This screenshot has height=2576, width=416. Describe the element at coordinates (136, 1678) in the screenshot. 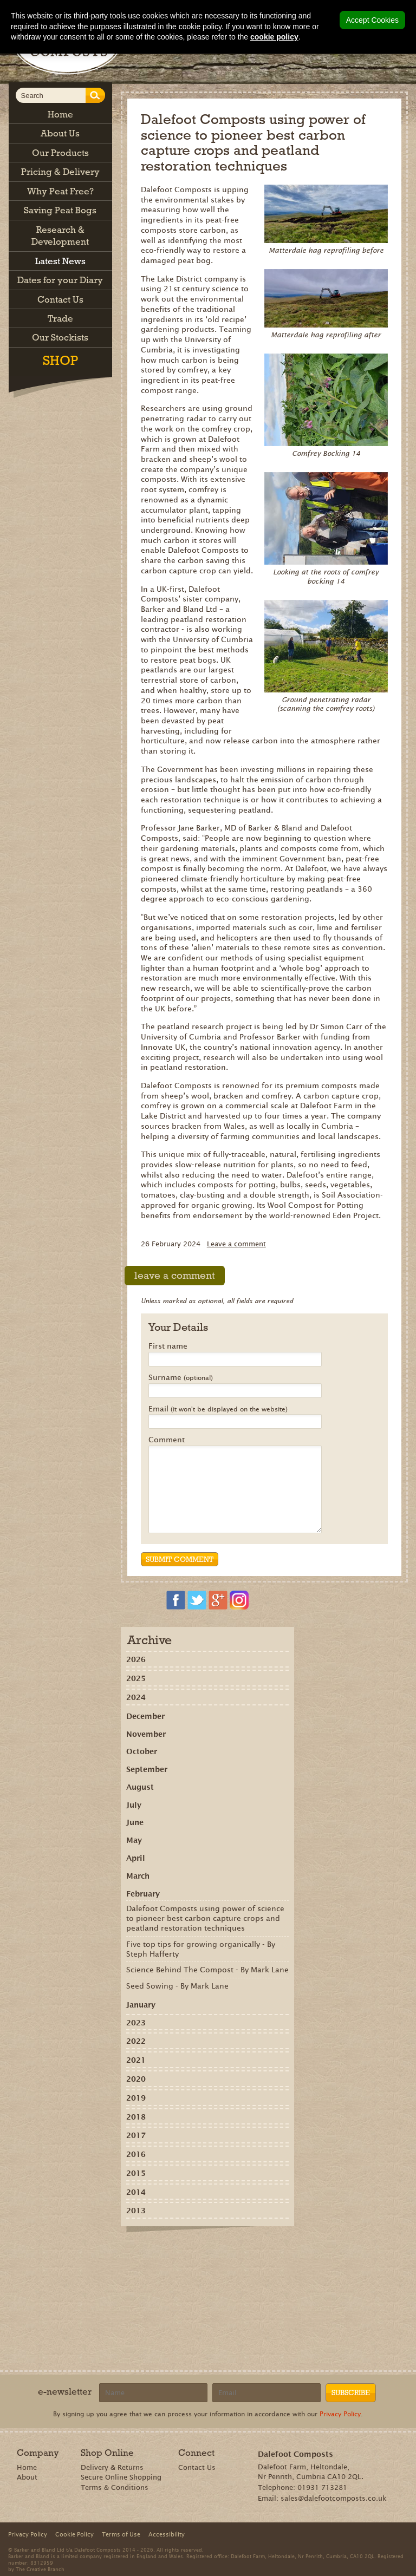

I see `2025` at that location.